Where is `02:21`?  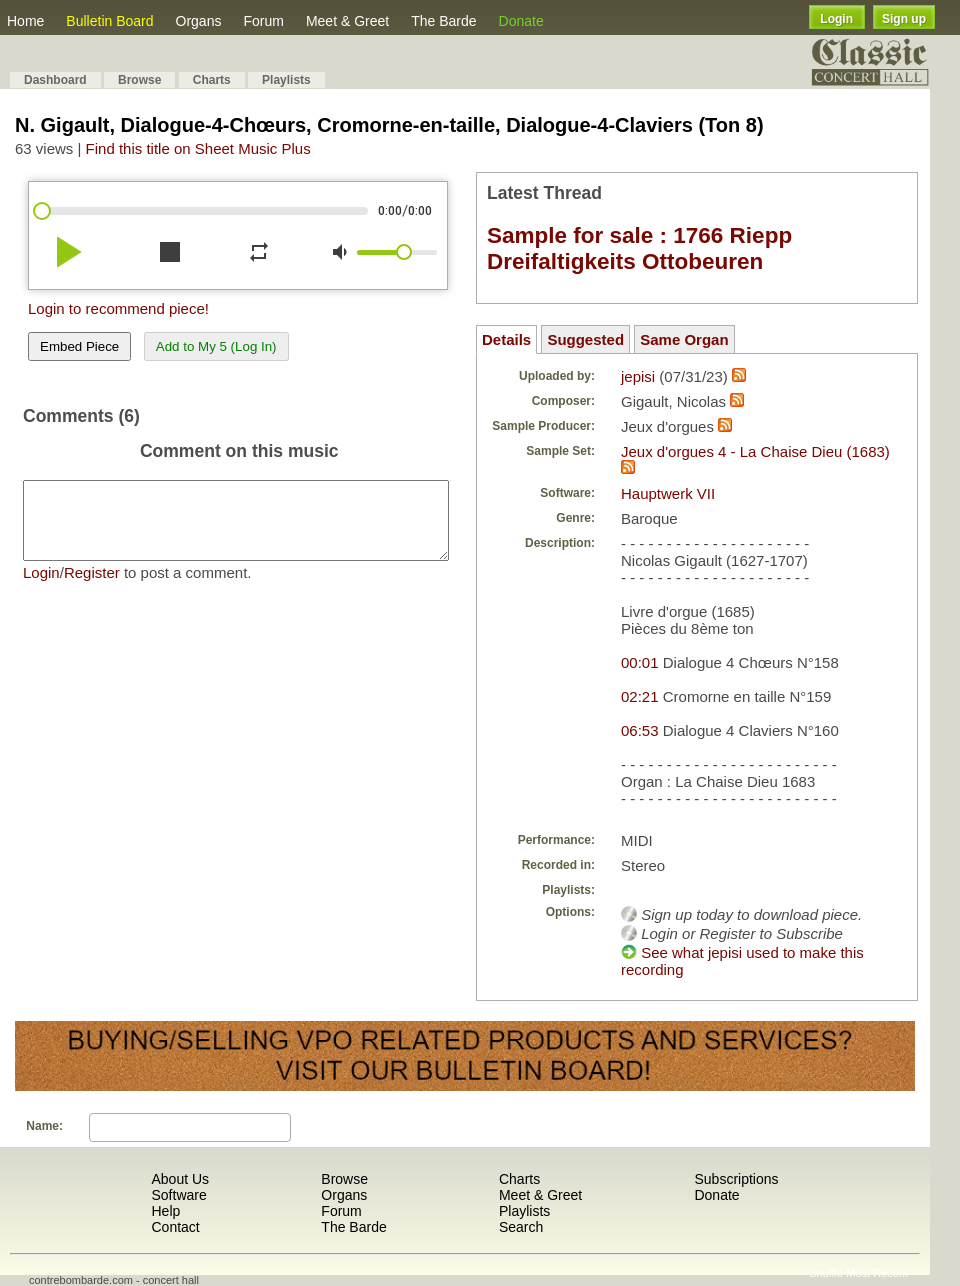
02:21 is located at coordinates (640, 696).